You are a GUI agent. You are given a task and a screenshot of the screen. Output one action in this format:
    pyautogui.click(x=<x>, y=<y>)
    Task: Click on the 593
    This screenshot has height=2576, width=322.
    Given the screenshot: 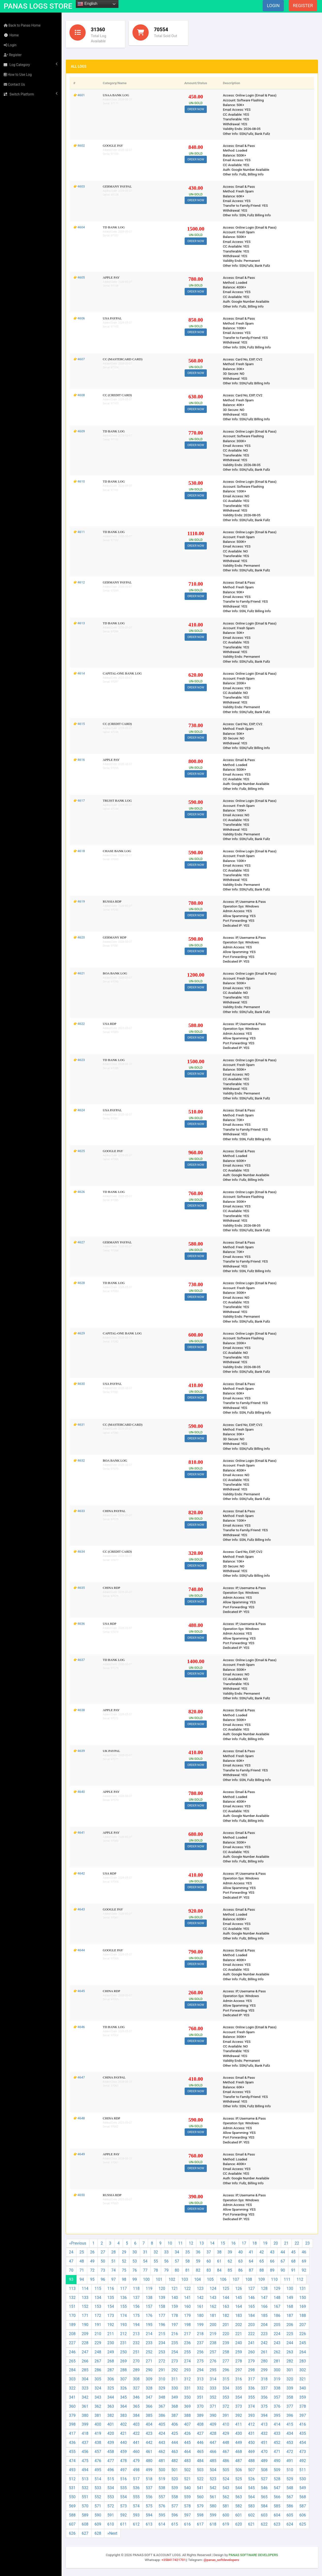 What is the action you would take?
    pyautogui.click(x=136, y=2515)
    